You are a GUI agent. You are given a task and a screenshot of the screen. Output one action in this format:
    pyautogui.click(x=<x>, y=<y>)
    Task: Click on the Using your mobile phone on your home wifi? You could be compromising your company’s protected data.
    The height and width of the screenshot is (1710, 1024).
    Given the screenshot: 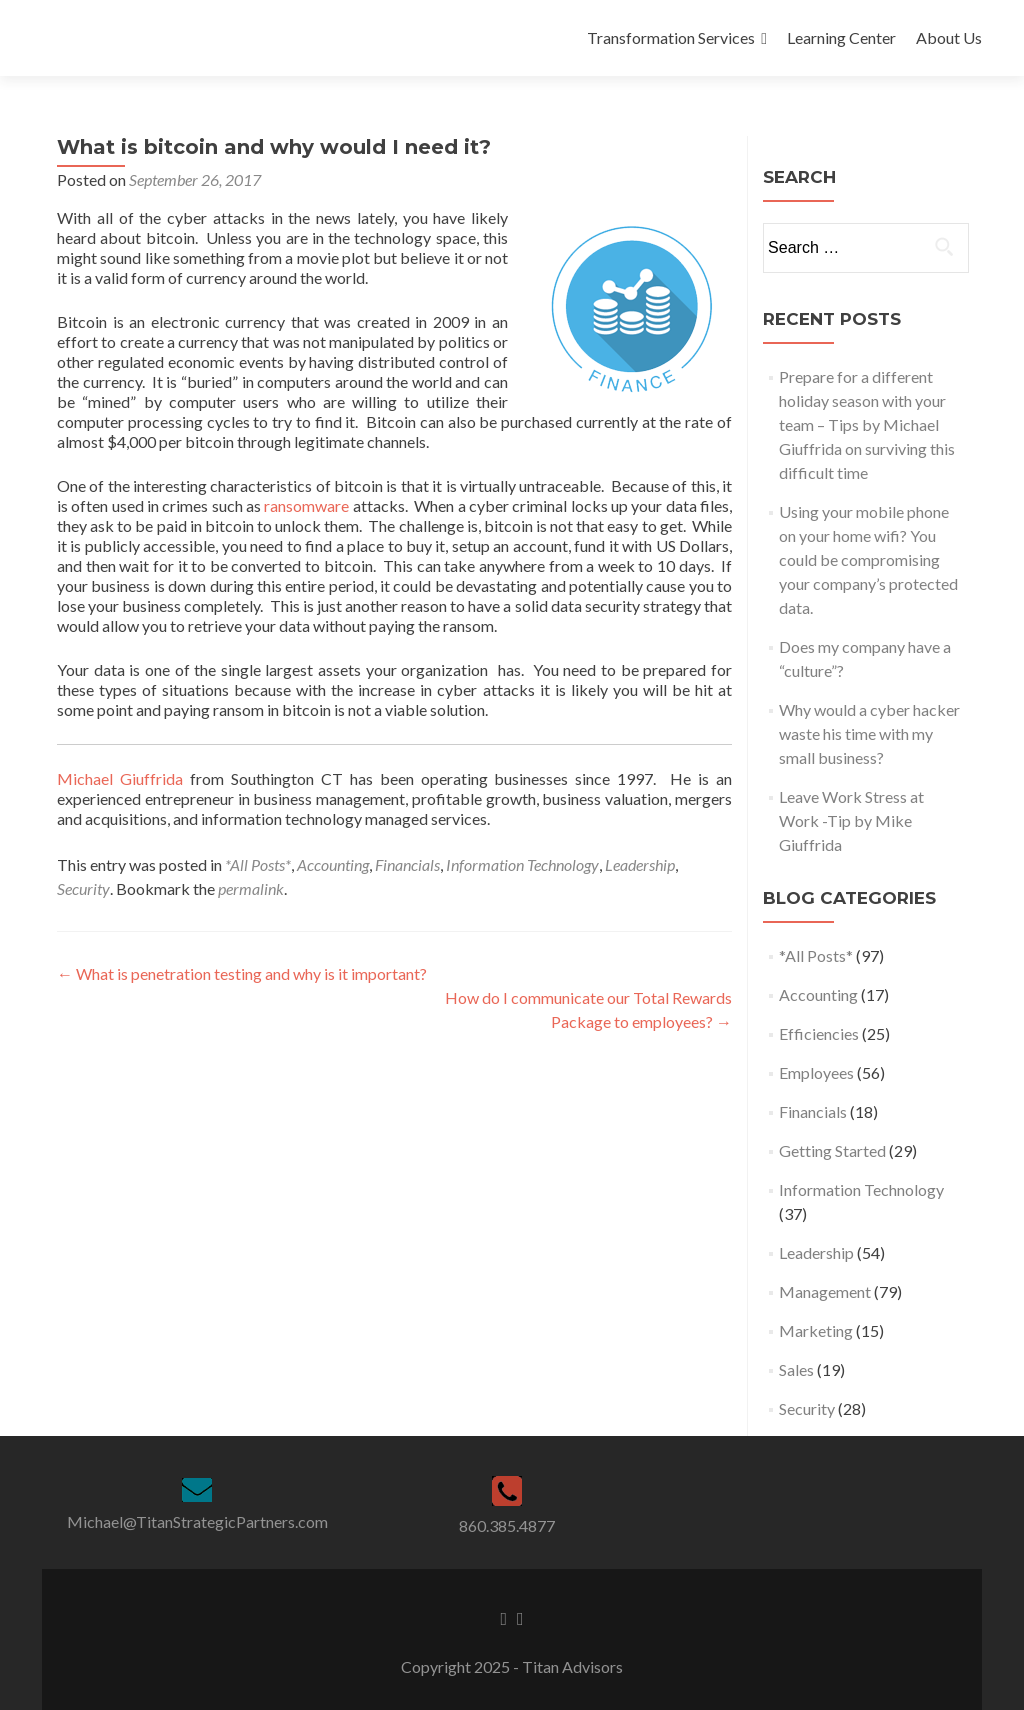 What is the action you would take?
    pyautogui.click(x=868, y=559)
    